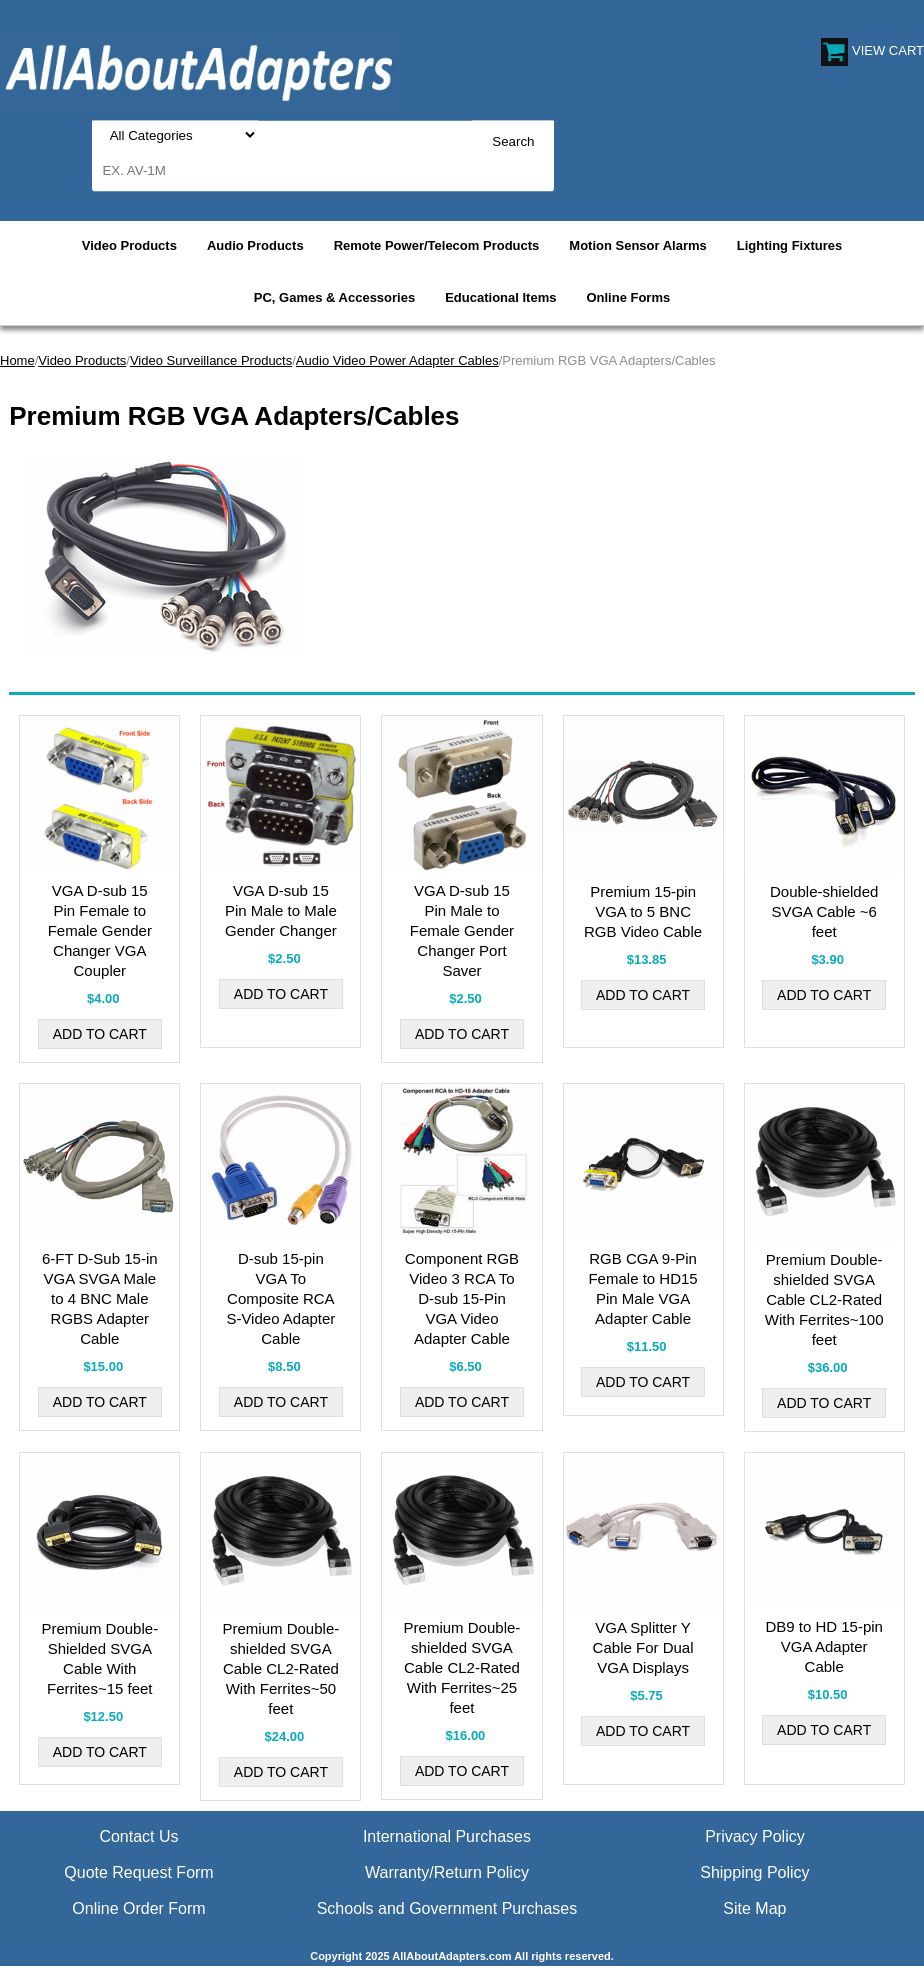 This screenshot has width=924, height=1975. What do you see at coordinates (643, 911) in the screenshot?
I see `Premium 15-pin VGA to 5 BNC RGB Video Cable` at bounding box center [643, 911].